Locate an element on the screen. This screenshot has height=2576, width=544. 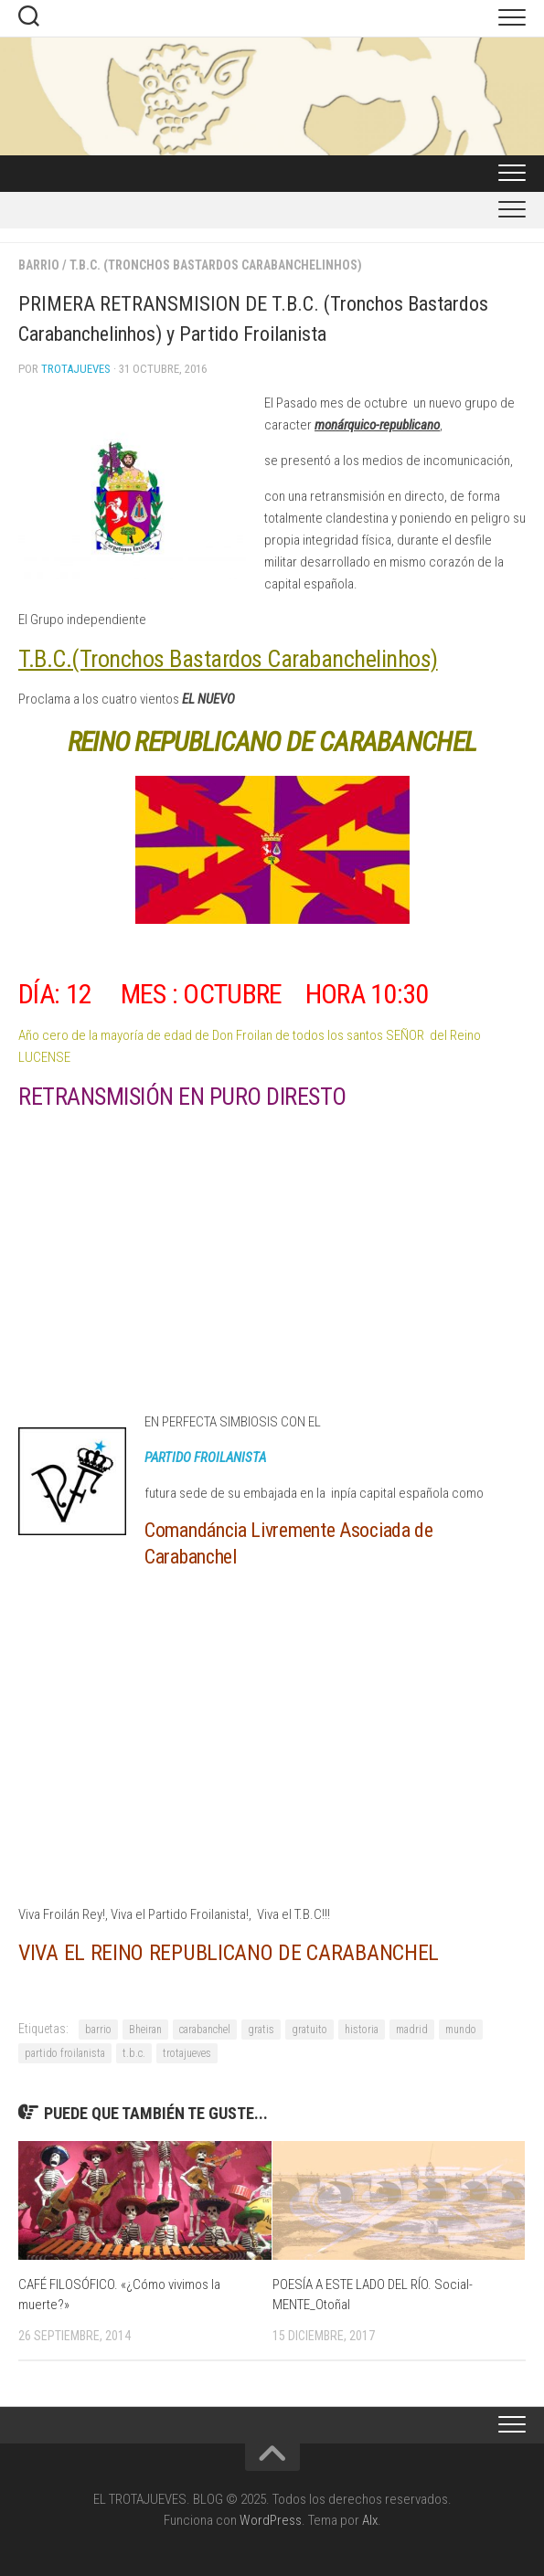
BARRIO is located at coordinates (38, 265).